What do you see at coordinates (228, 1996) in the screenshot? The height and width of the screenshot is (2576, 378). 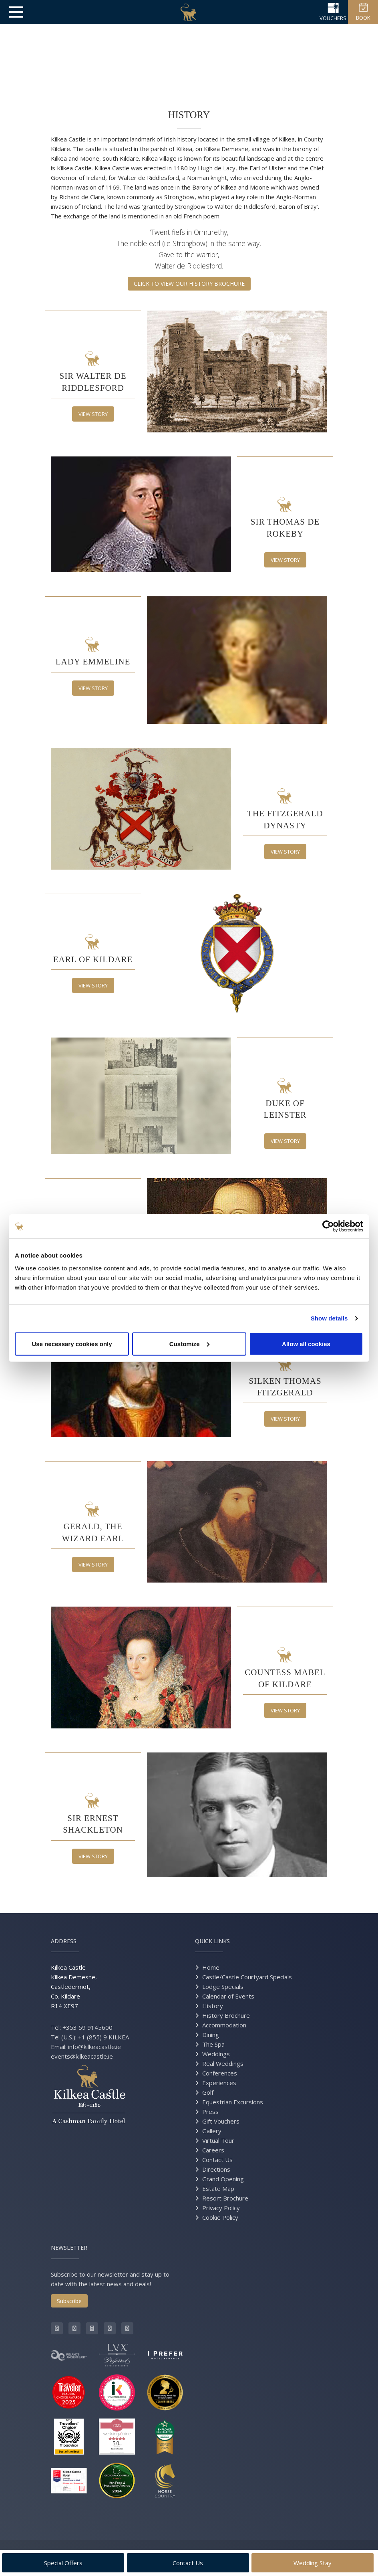 I see `Calendar of Events` at bounding box center [228, 1996].